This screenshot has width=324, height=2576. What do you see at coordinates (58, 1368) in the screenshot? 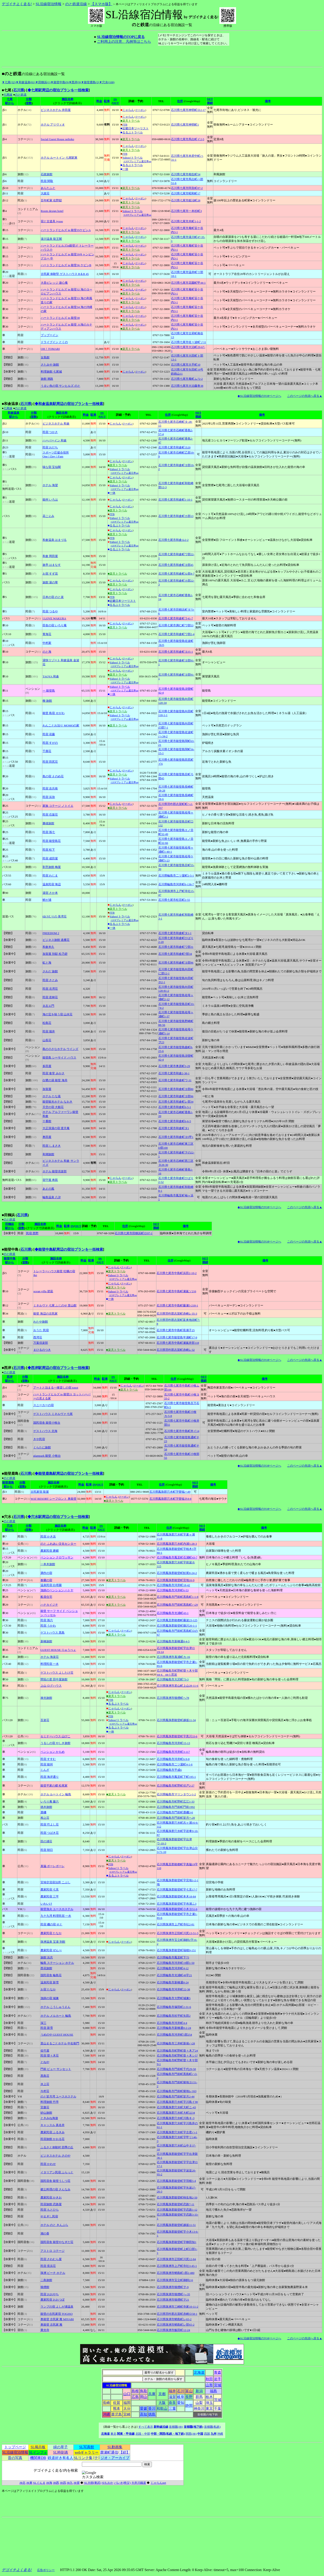
I see `◆西岸駅周辺の宿泊プランを一括検索` at bounding box center [58, 1368].